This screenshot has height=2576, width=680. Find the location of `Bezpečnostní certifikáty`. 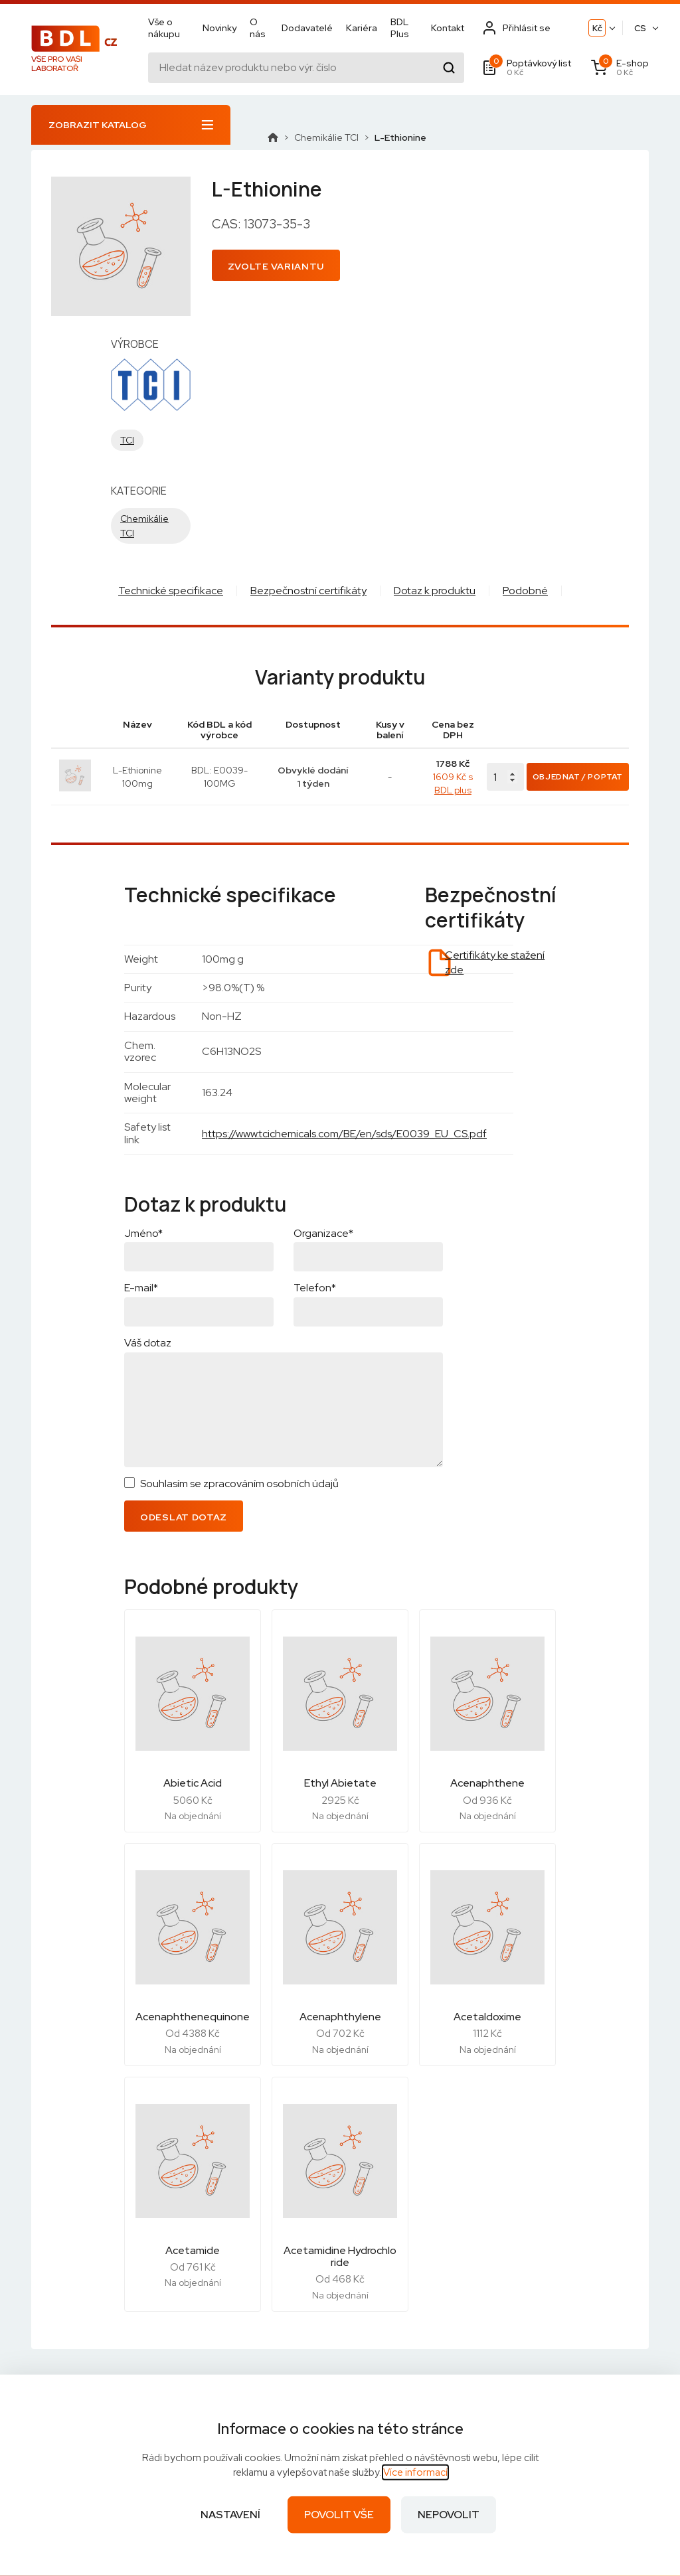

Bezpečnostní certifikáty is located at coordinates (308, 591).